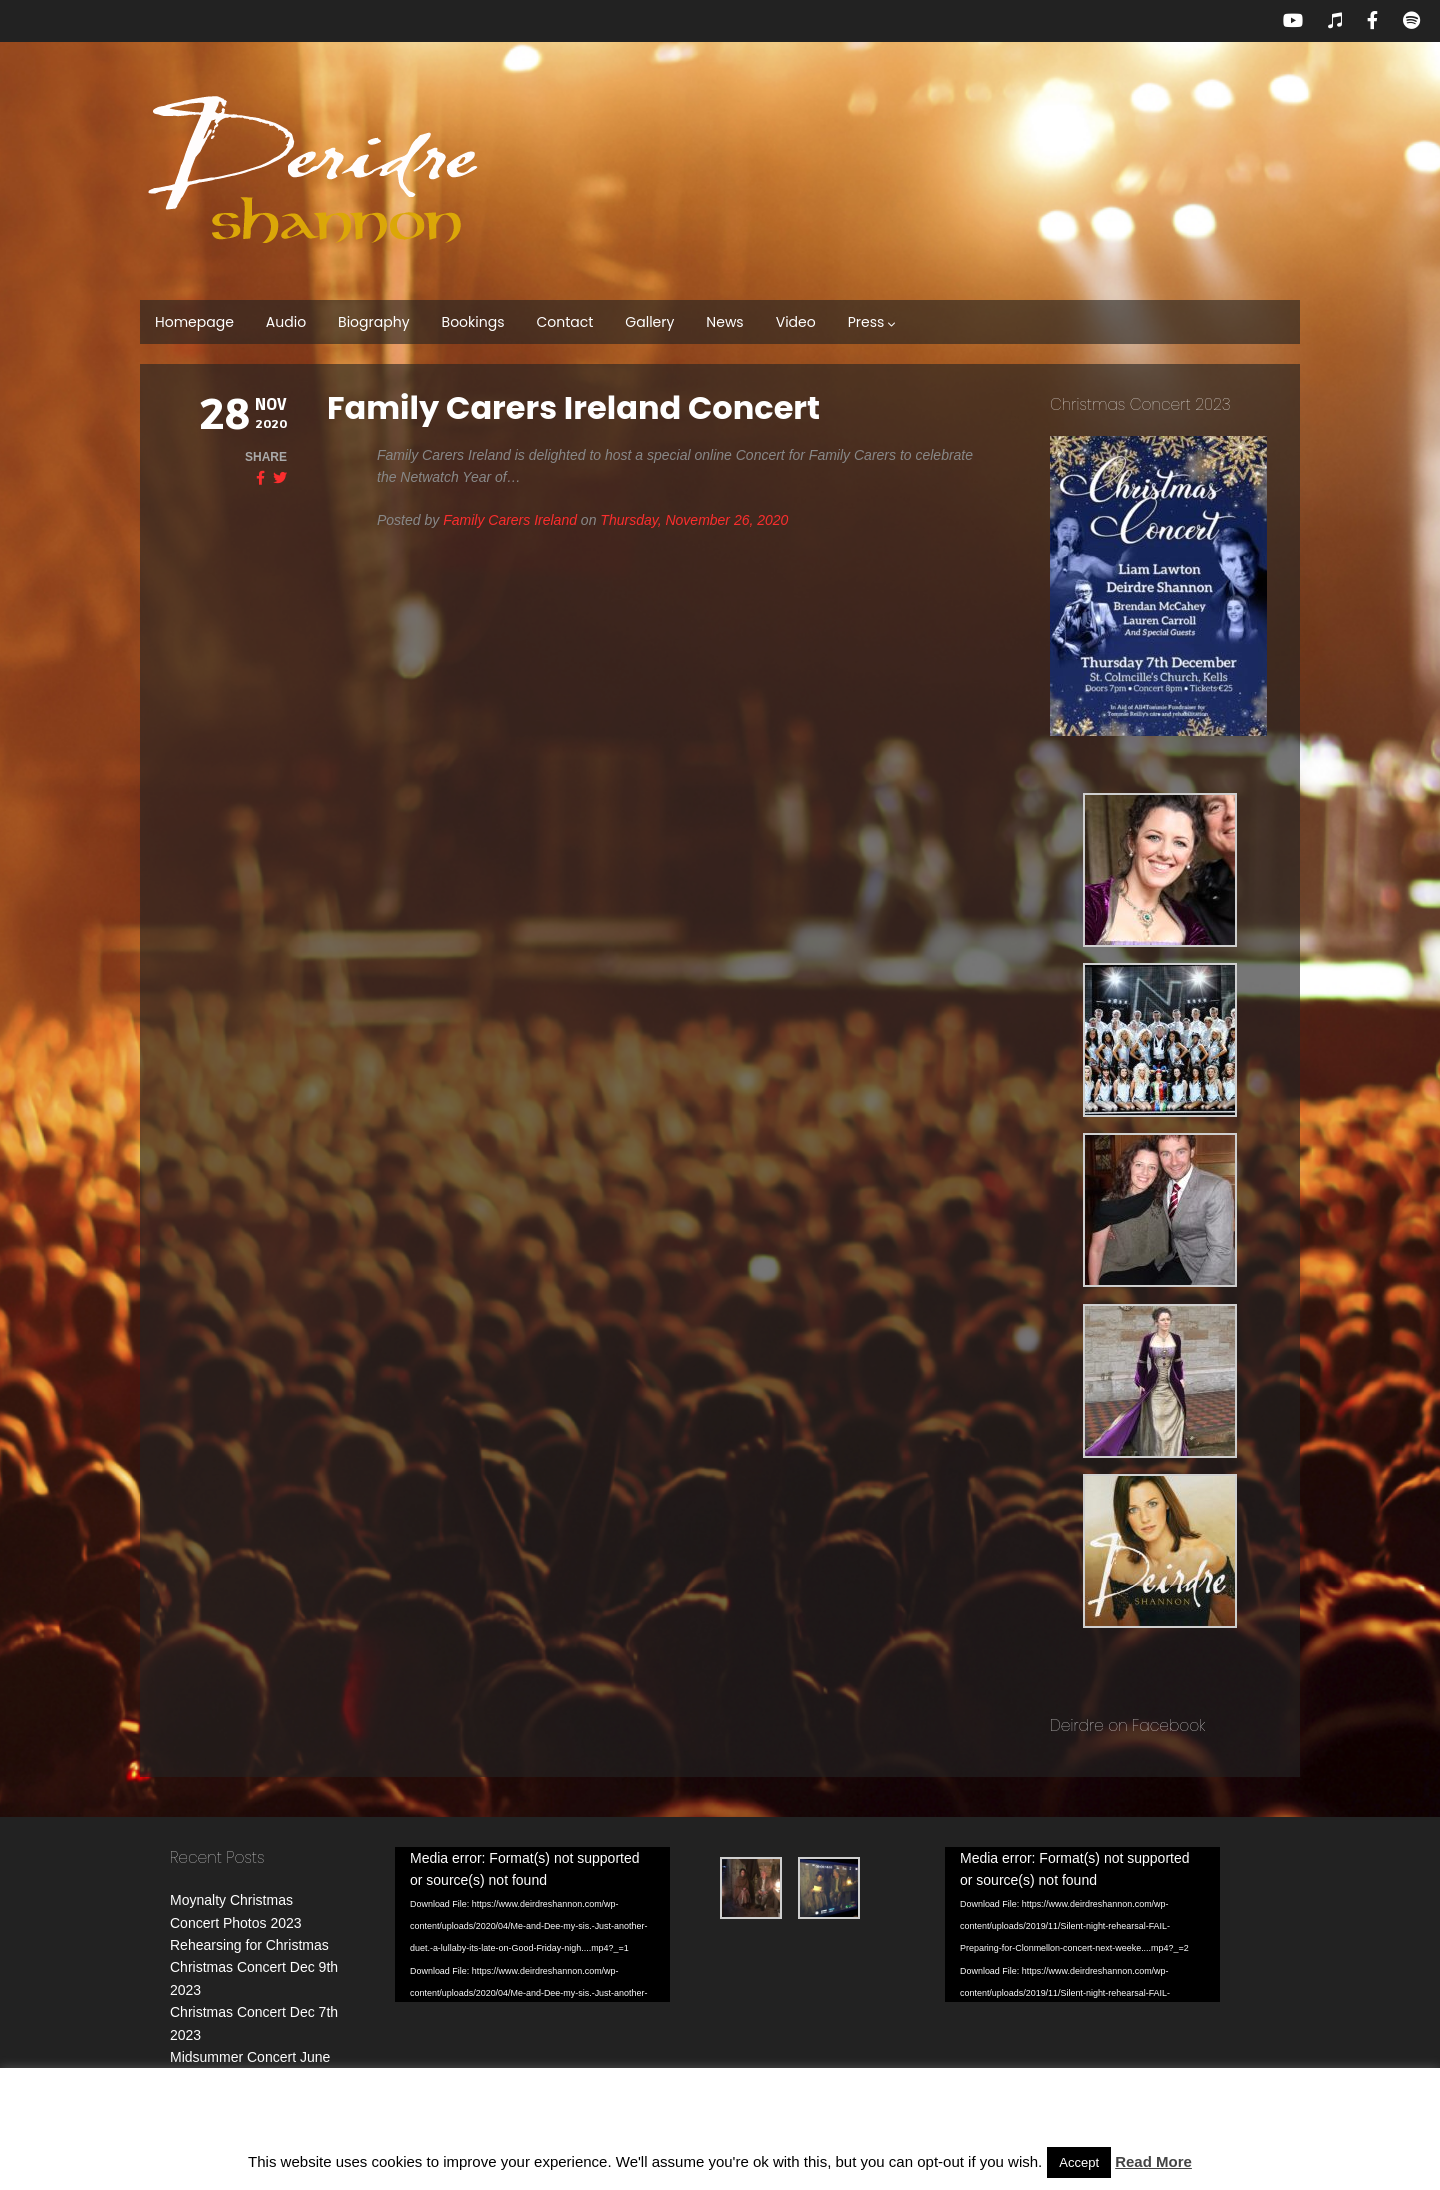  What do you see at coordinates (373, 322) in the screenshot?
I see `Biography` at bounding box center [373, 322].